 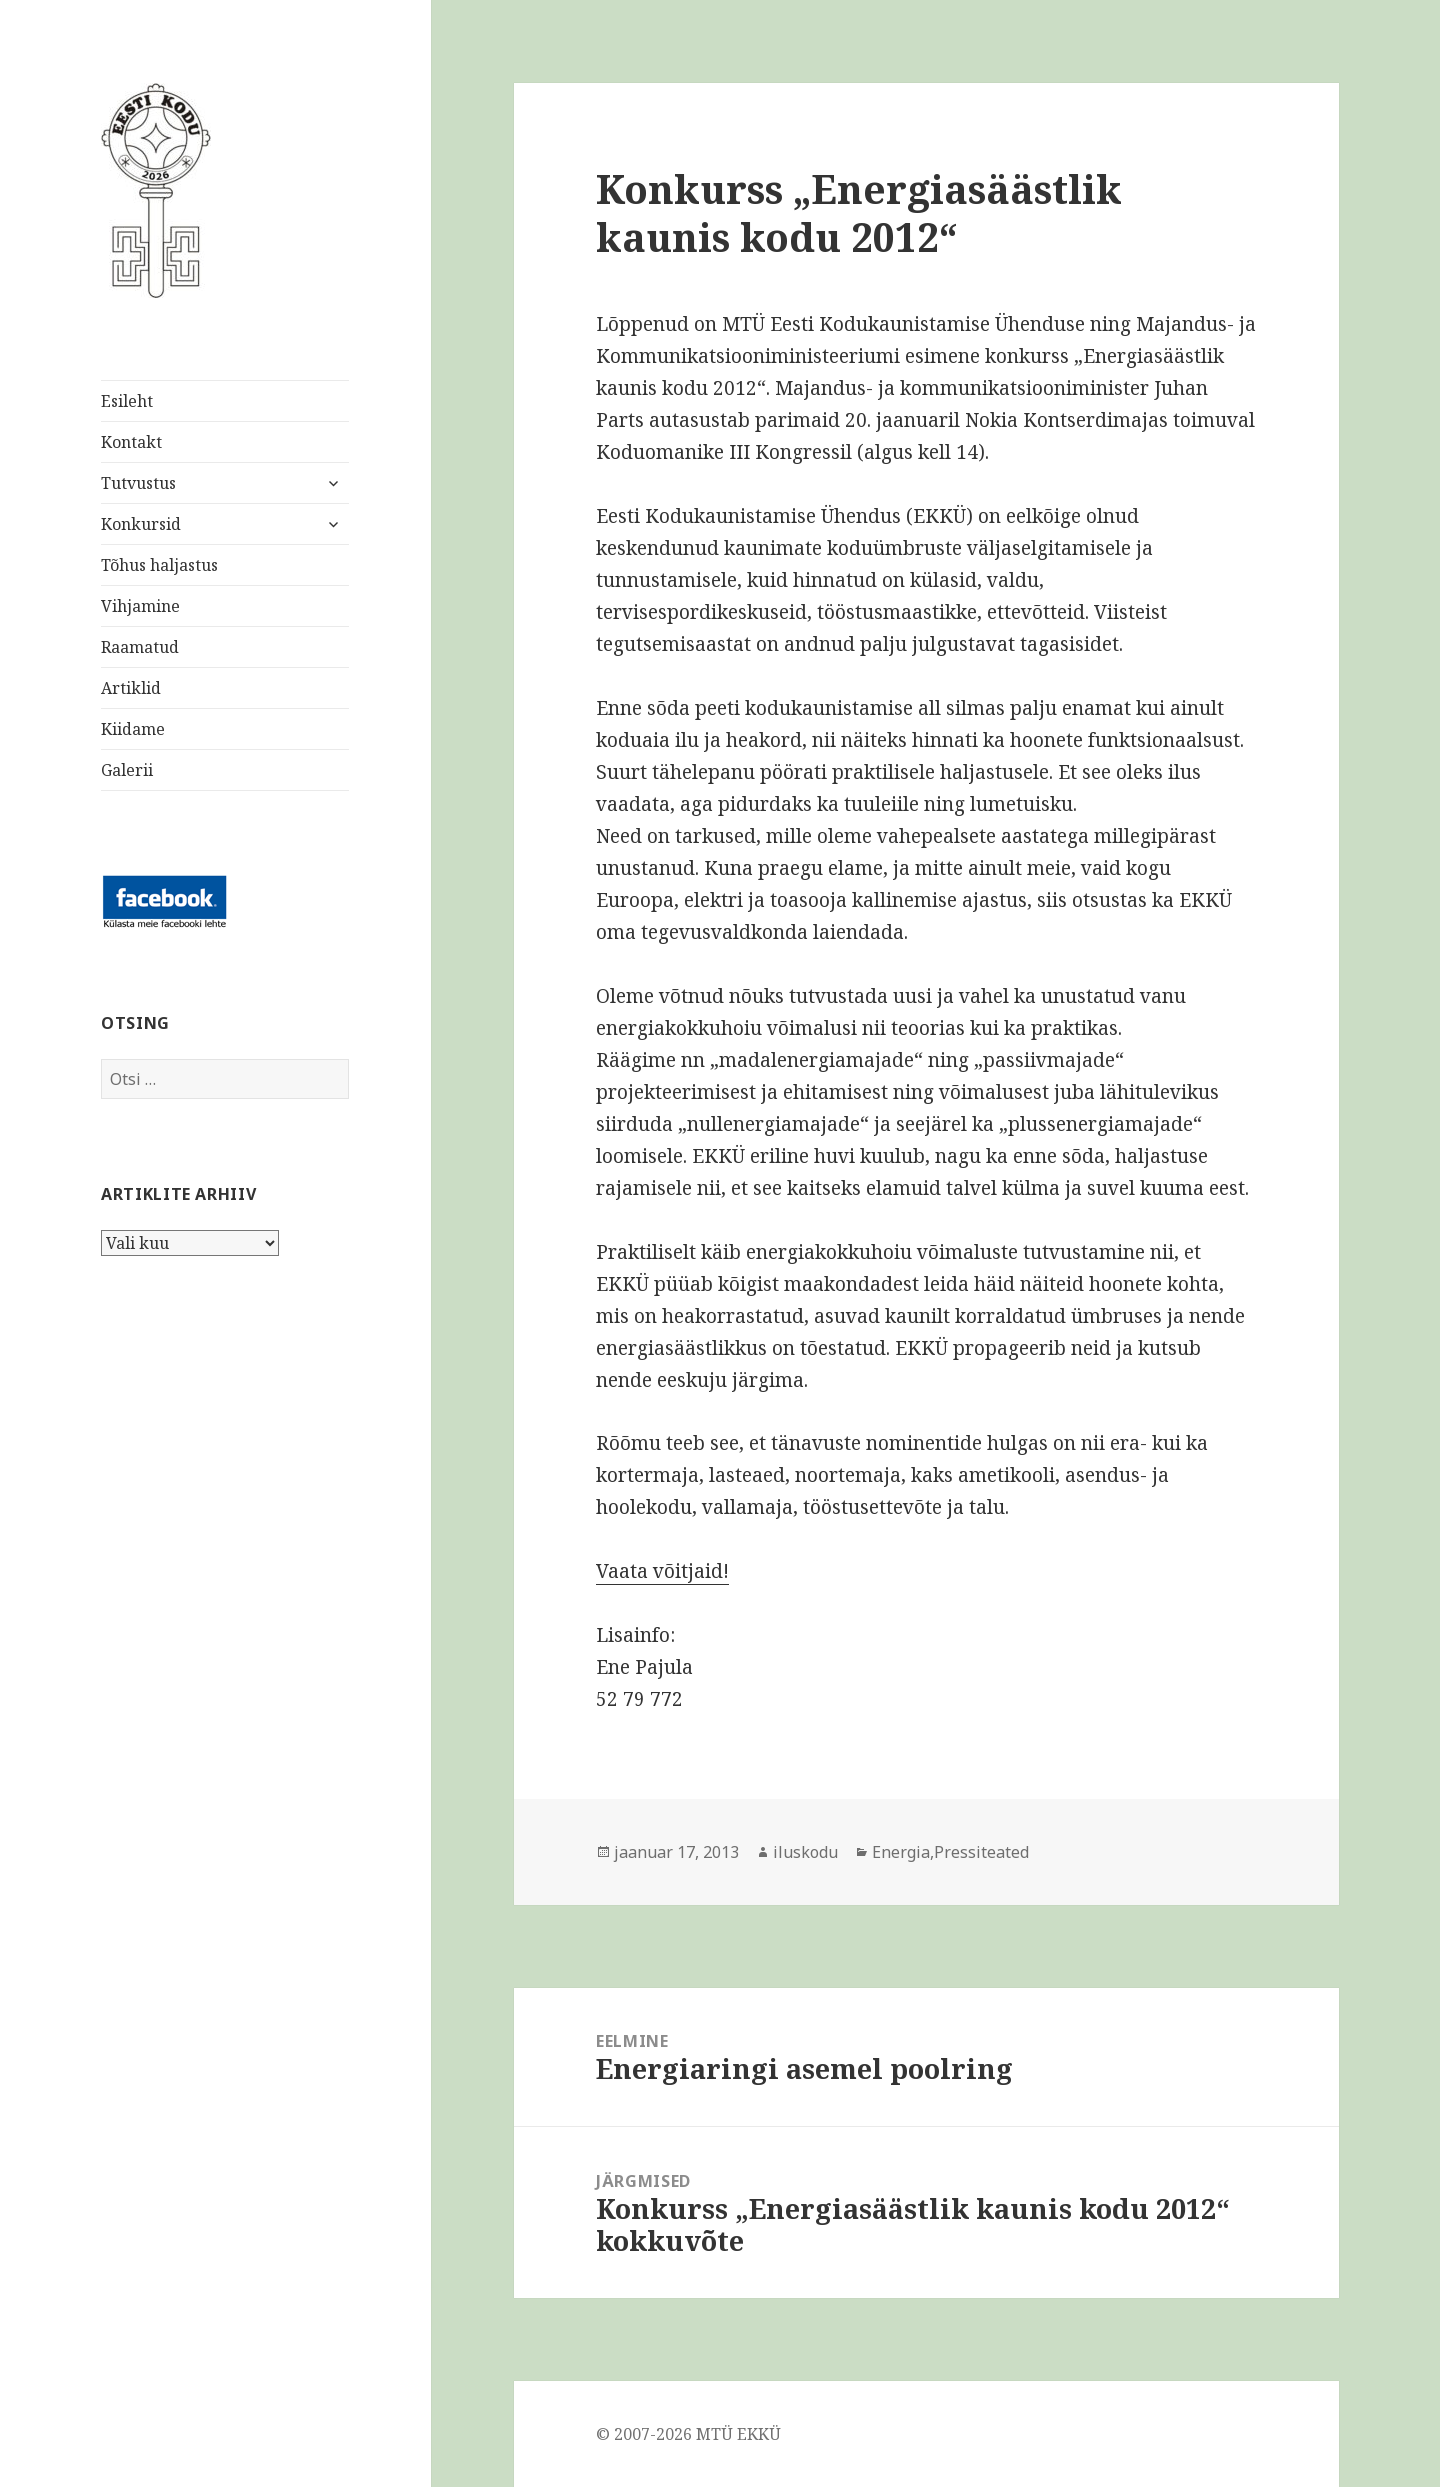 I want to click on Energia, so click(x=901, y=1852).